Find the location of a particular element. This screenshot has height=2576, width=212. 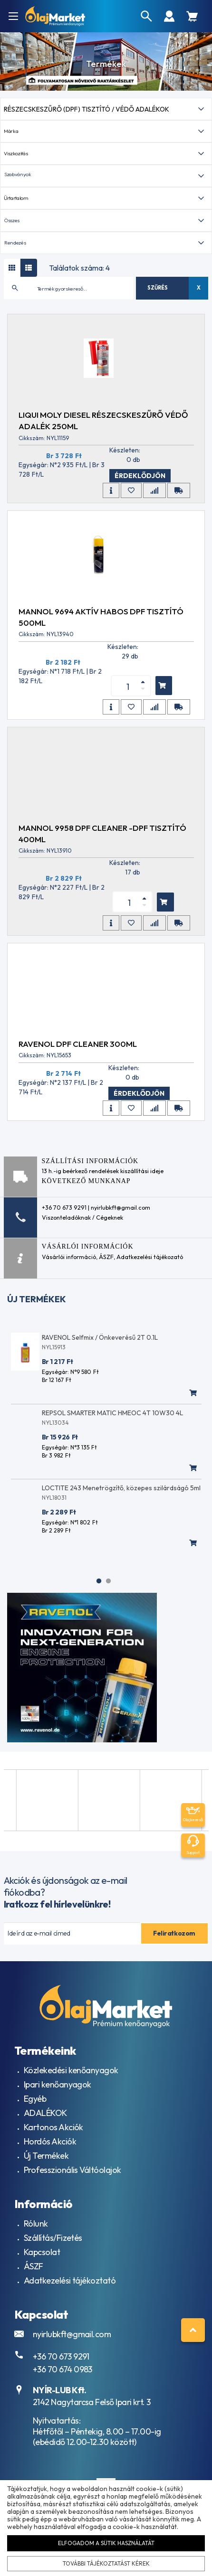

További tájékoztatást kérek is located at coordinates (106, 2563).